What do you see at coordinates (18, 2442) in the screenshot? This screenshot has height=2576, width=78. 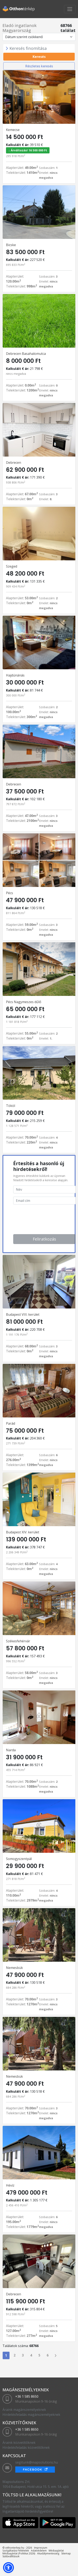 I see `Áraink közvetítőknek` at bounding box center [18, 2442].